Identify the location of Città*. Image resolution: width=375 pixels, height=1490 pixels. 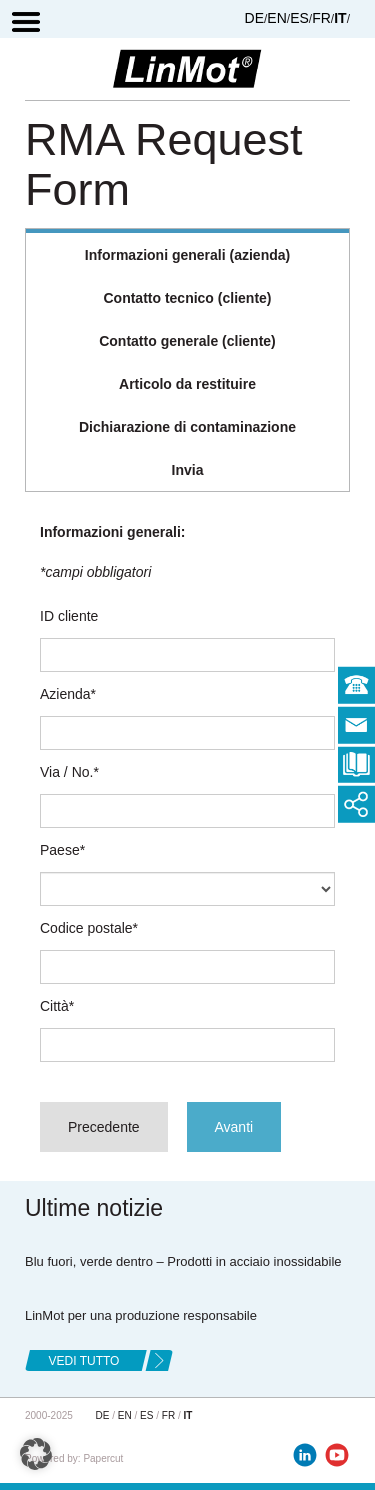
(57, 1006).